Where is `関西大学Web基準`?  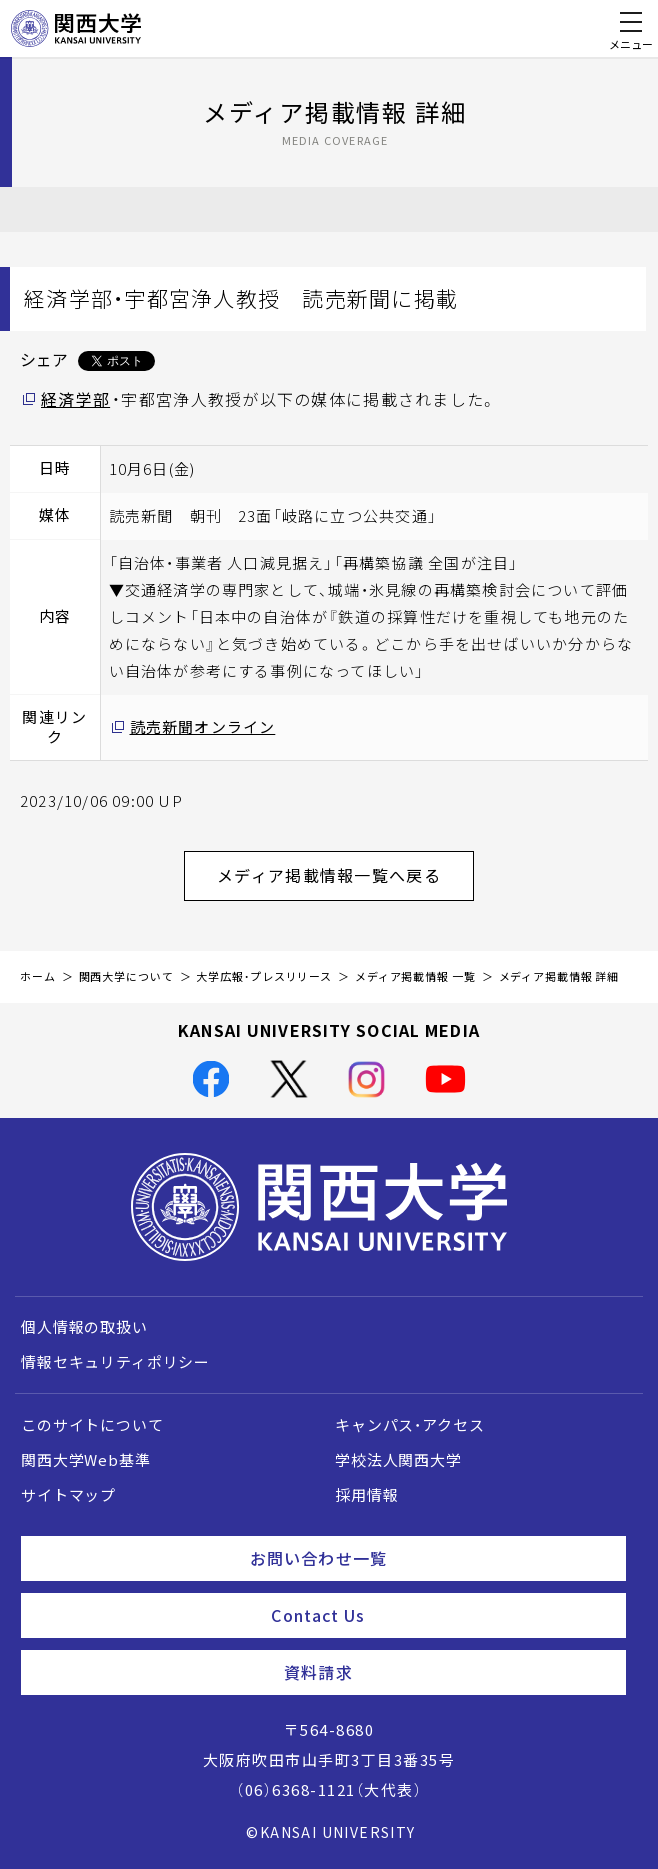
関西大学Web基準 is located at coordinates (86, 1460).